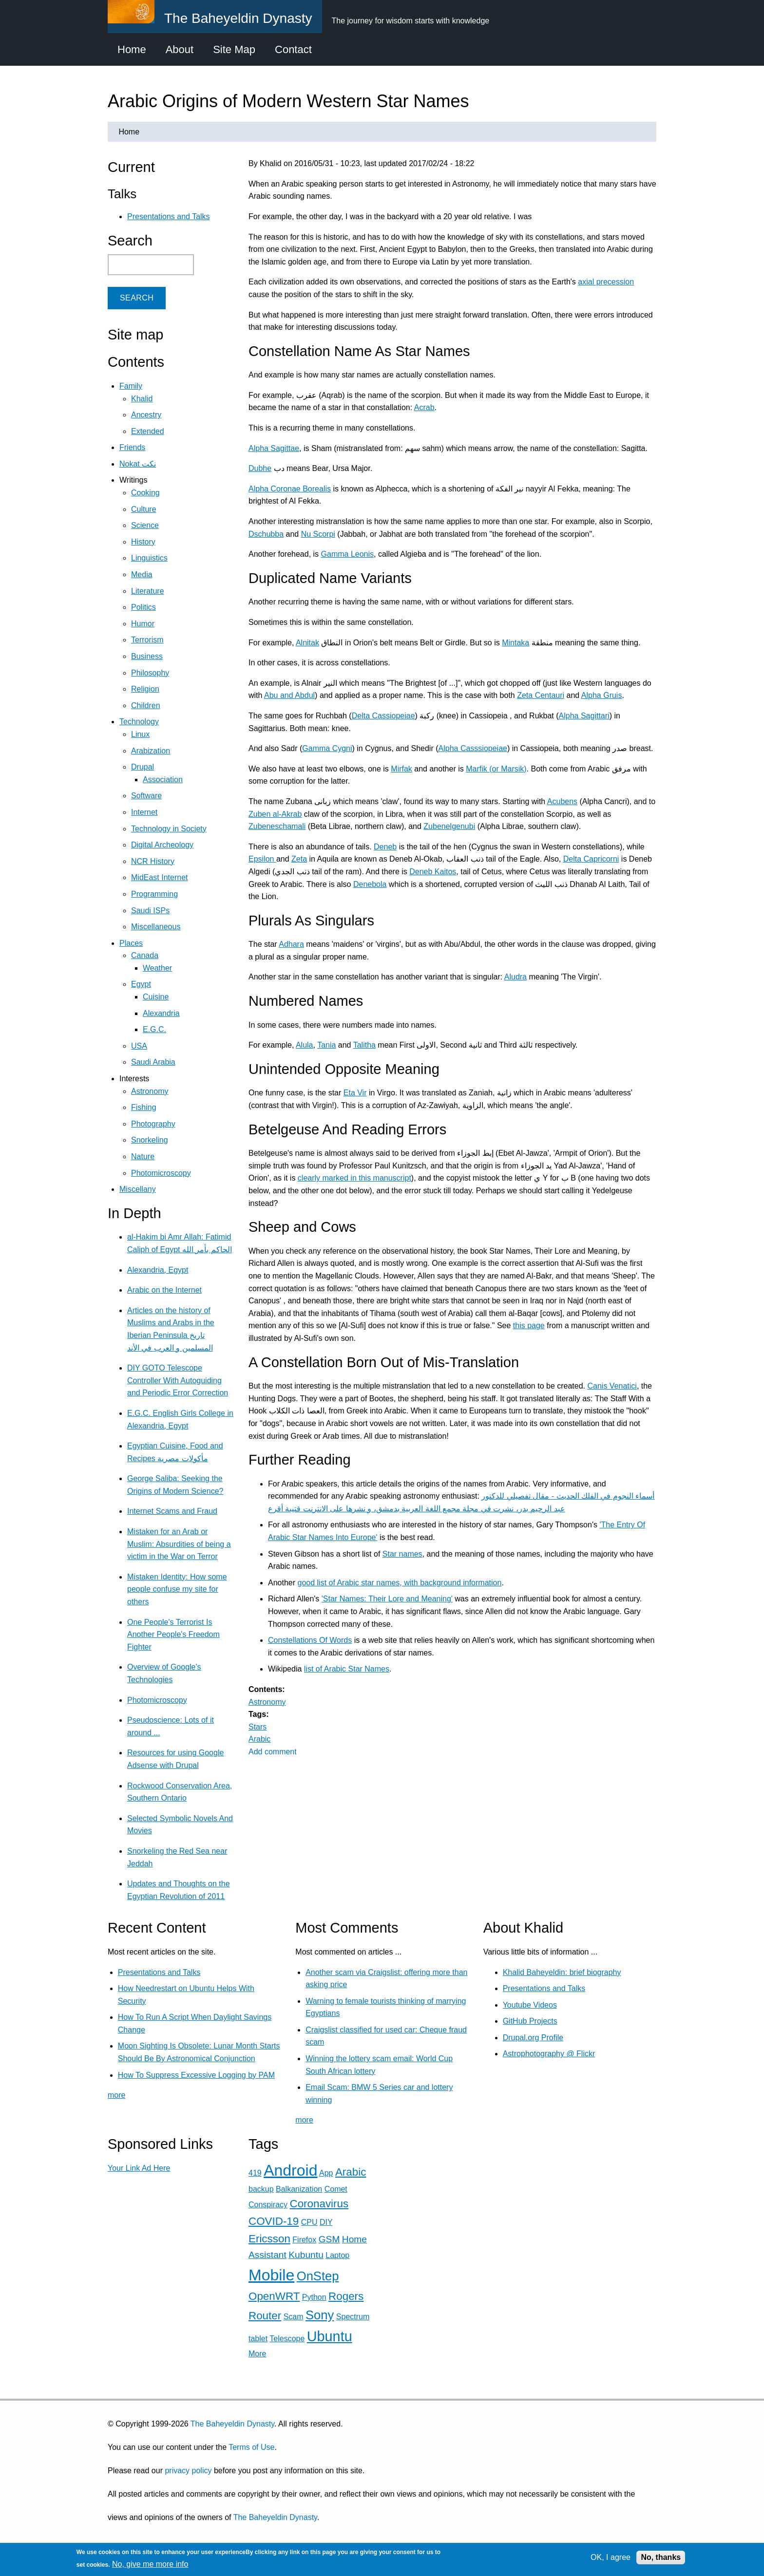 The height and width of the screenshot is (2576, 764). What do you see at coordinates (156, 997) in the screenshot?
I see `Cuisine` at bounding box center [156, 997].